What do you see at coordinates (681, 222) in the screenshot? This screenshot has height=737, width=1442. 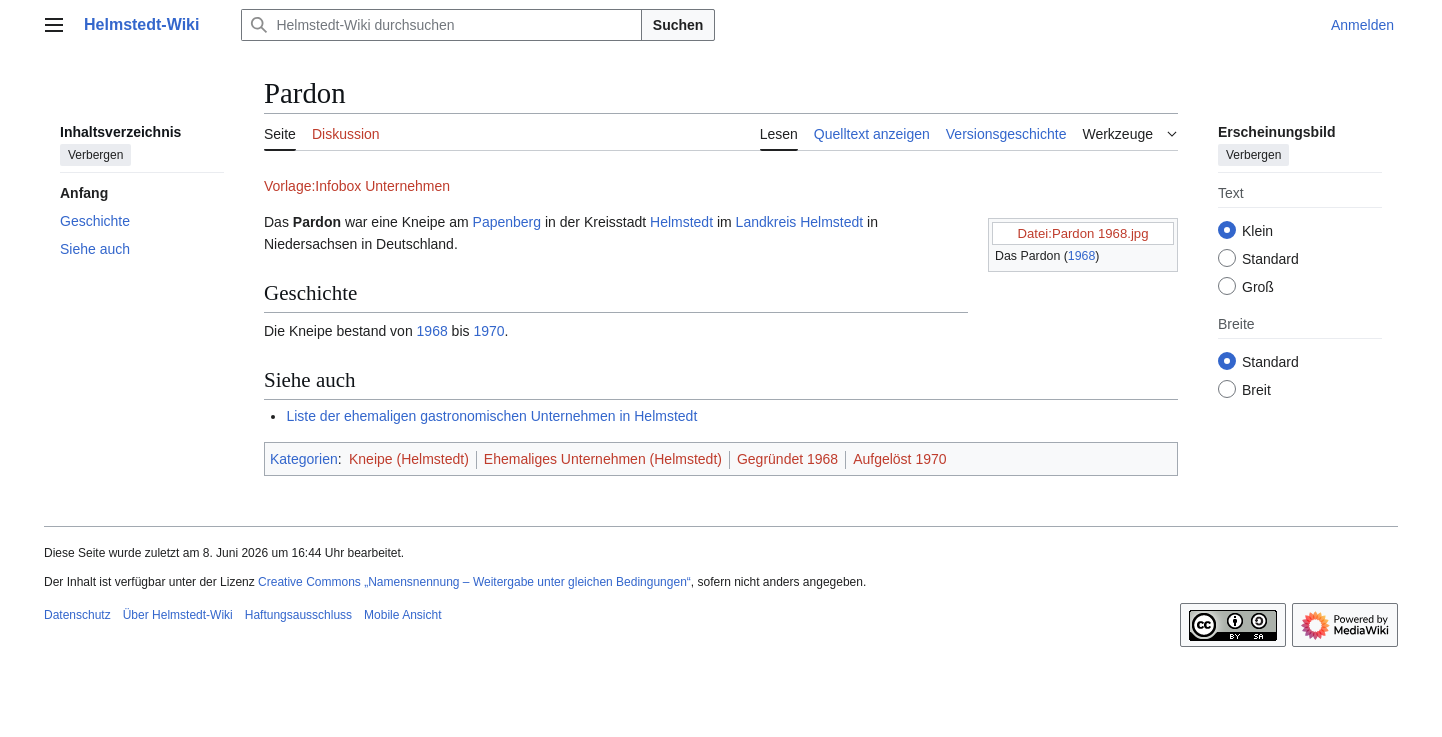 I see `Helmstedt` at bounding box center [681, 222].